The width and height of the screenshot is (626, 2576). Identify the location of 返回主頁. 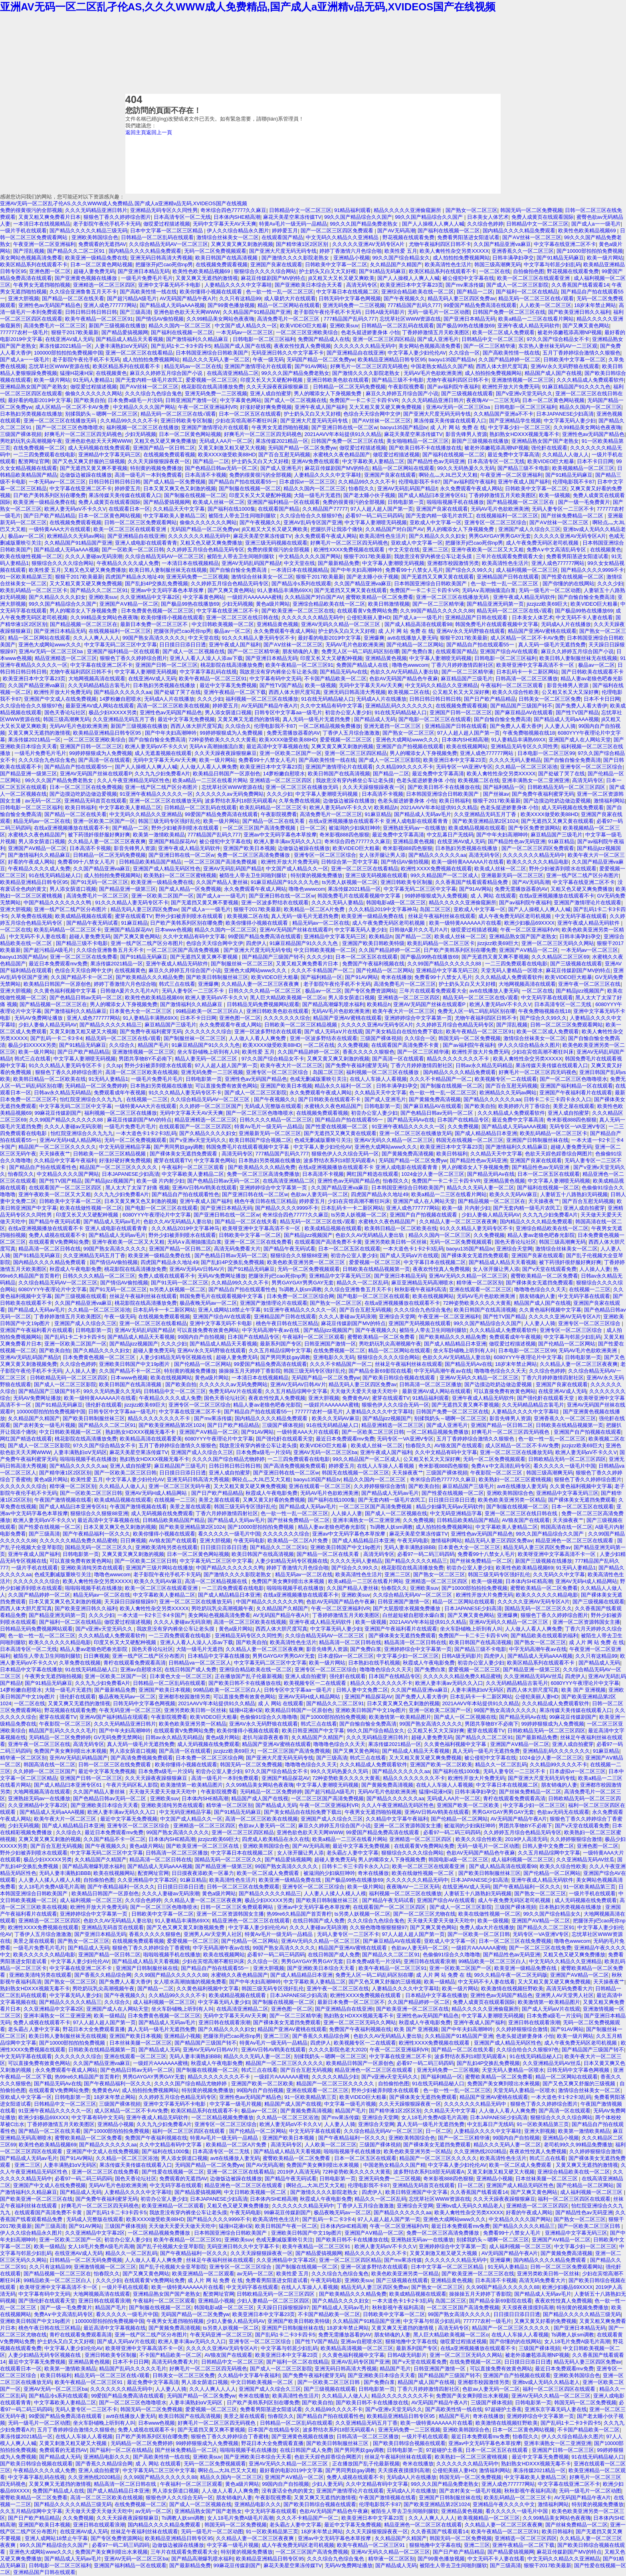
(135, 132).